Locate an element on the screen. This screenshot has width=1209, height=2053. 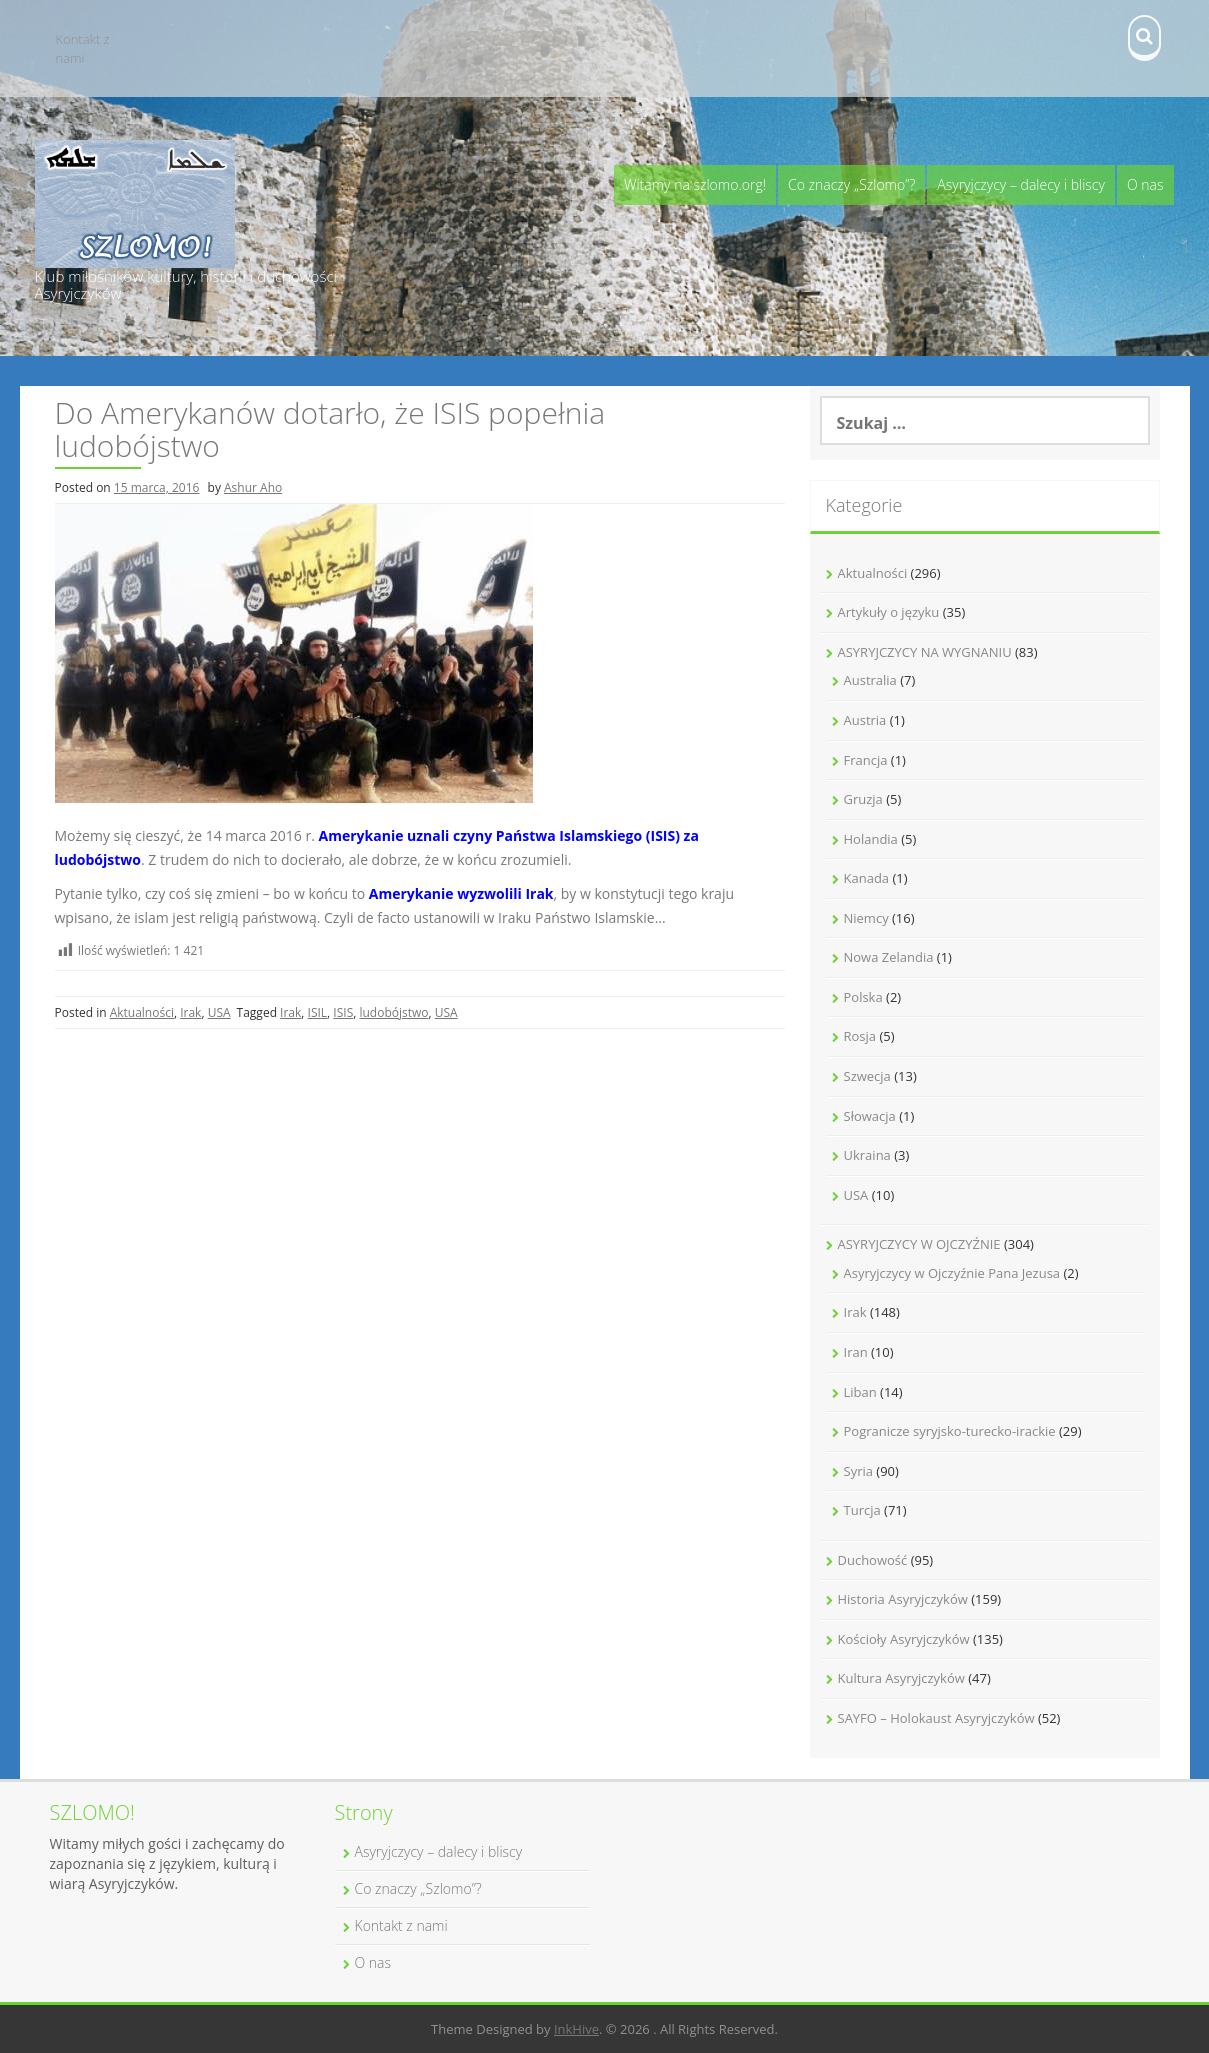
Francja is located at coordinates (866, 760).